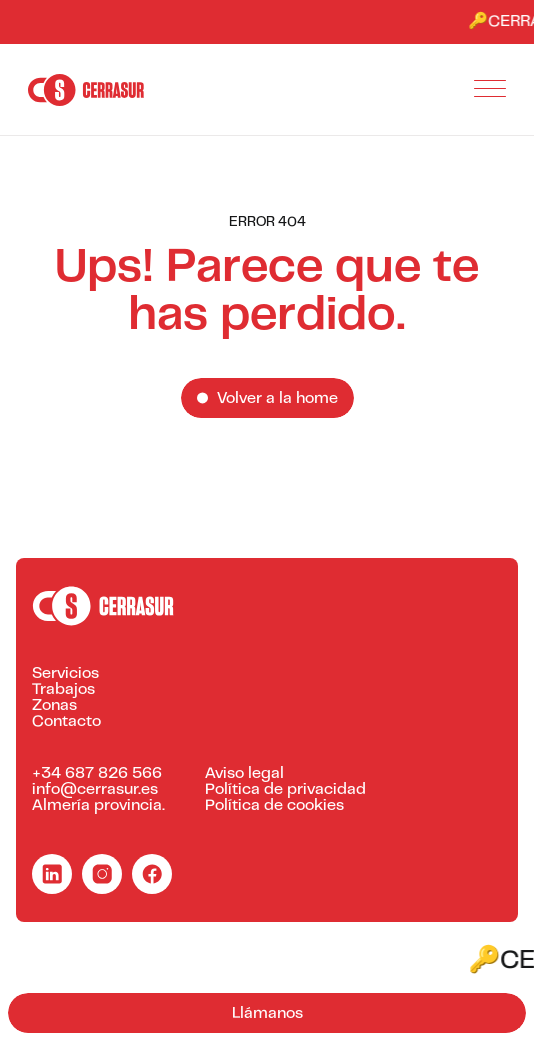  I want to click on Aviso legal, so click(244, 774).